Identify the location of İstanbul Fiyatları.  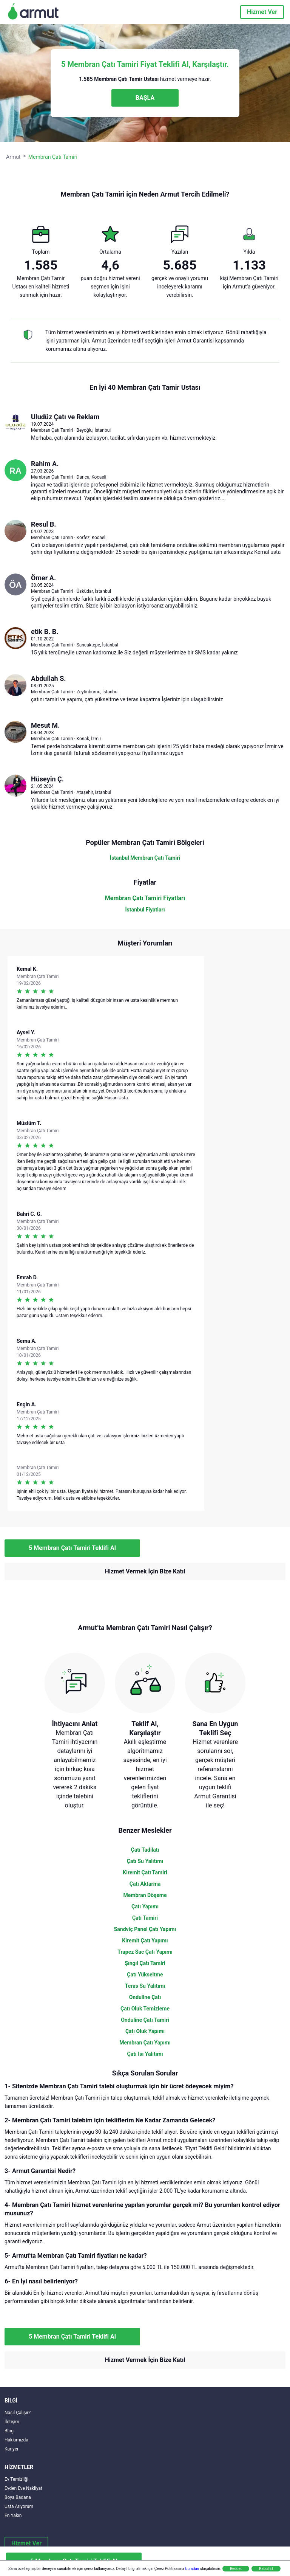
(145, 910).